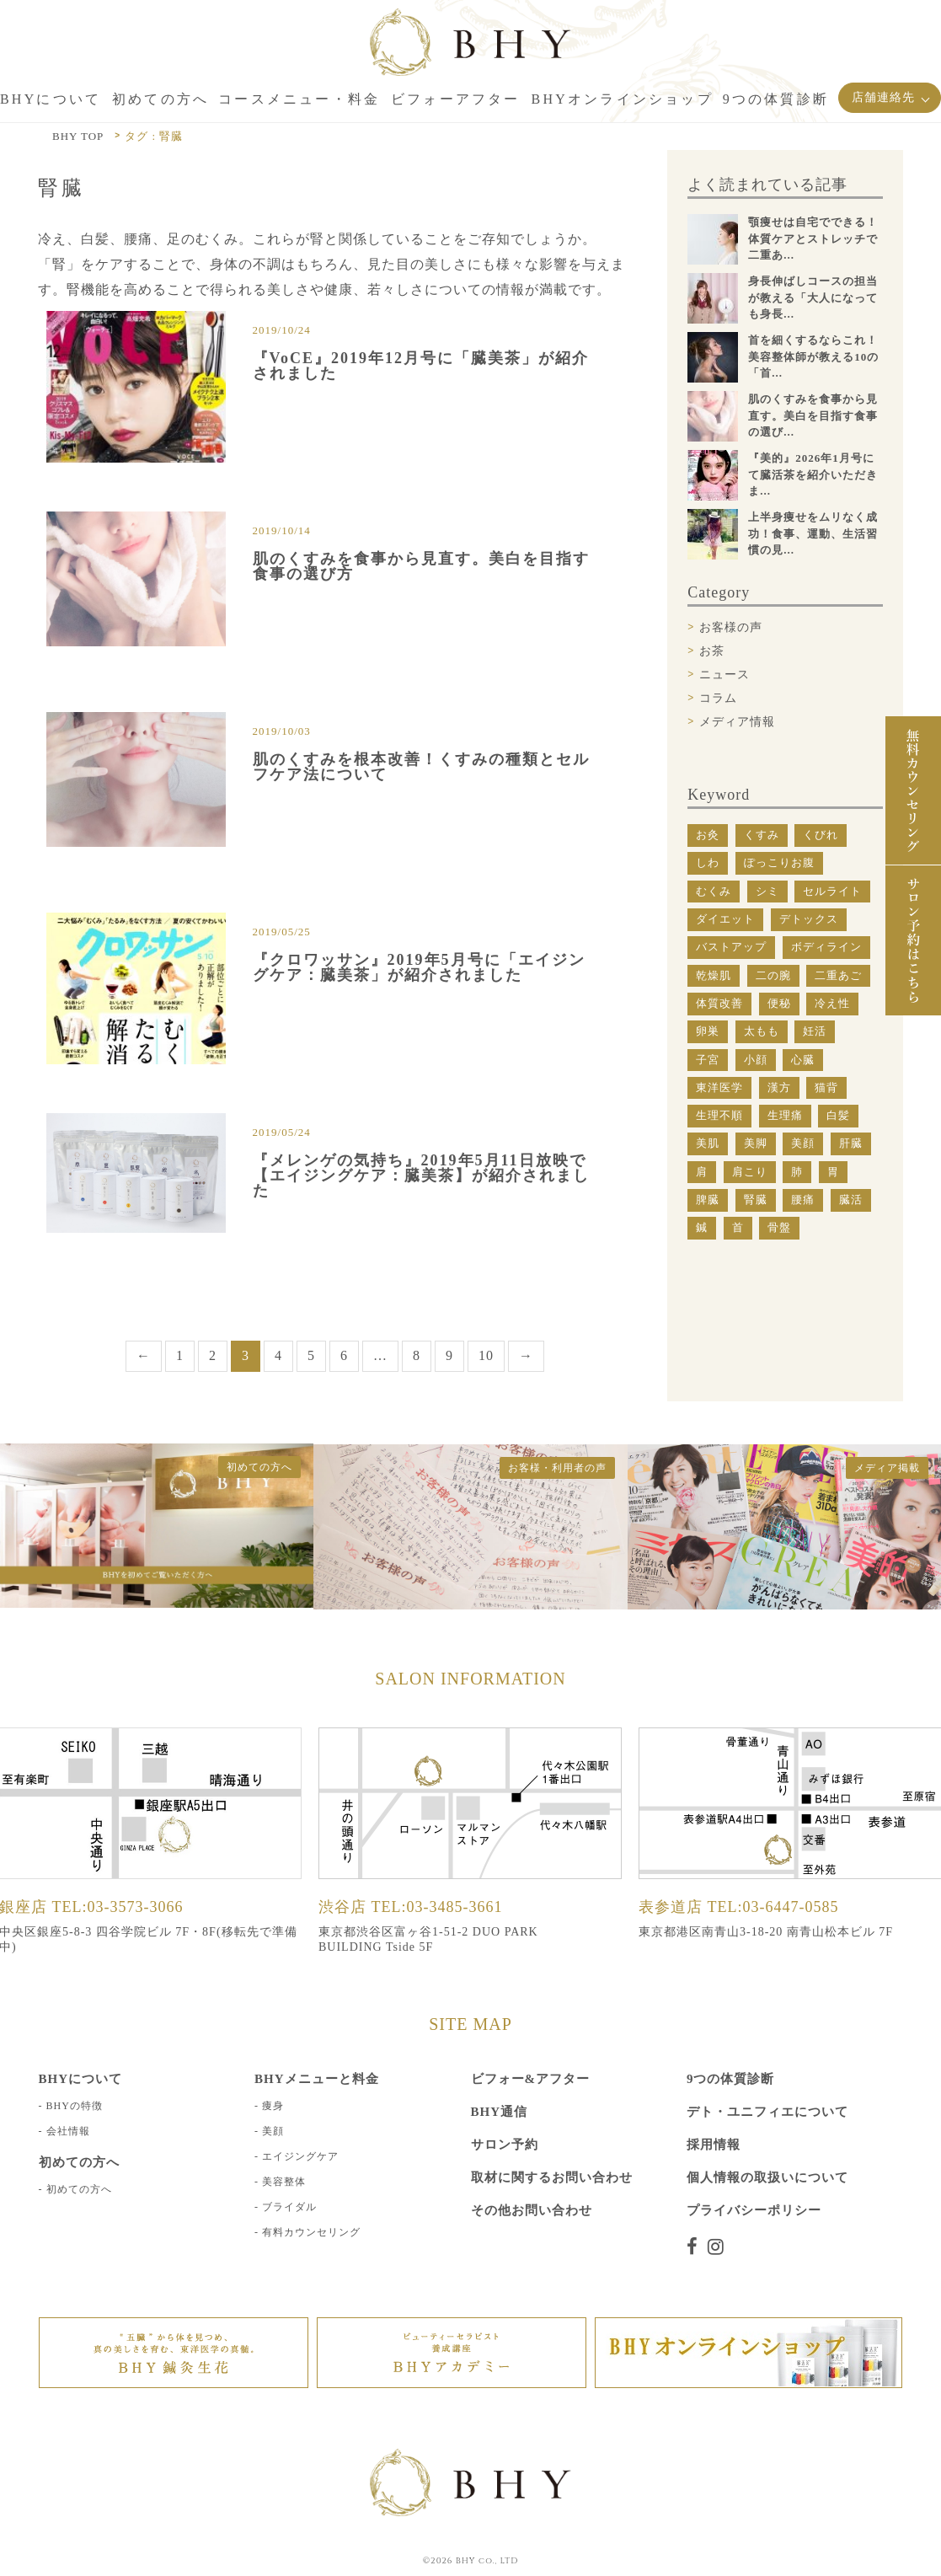 Image resolution: width=941 pixels, height=2576 pixels. Describe the element at coordinates (311, 2185) in the screenshot. I see `有料カウンセリング` at that location.